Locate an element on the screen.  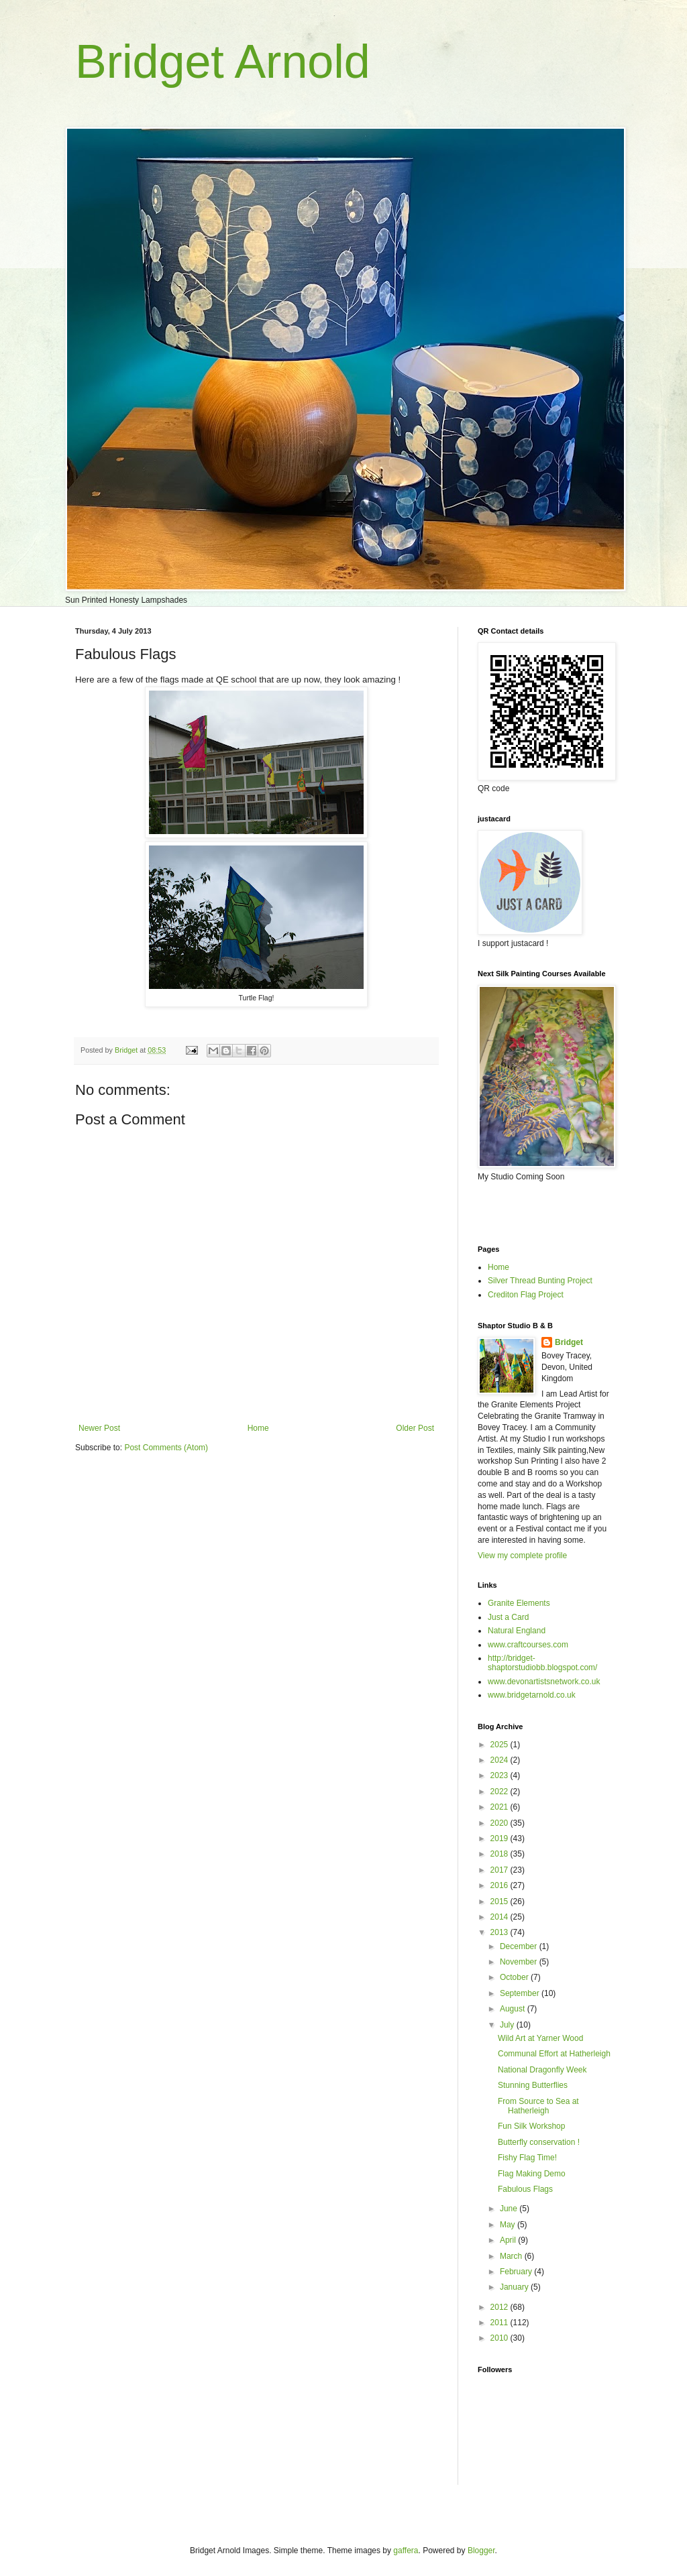
October is located at coordinates (515, 1977).